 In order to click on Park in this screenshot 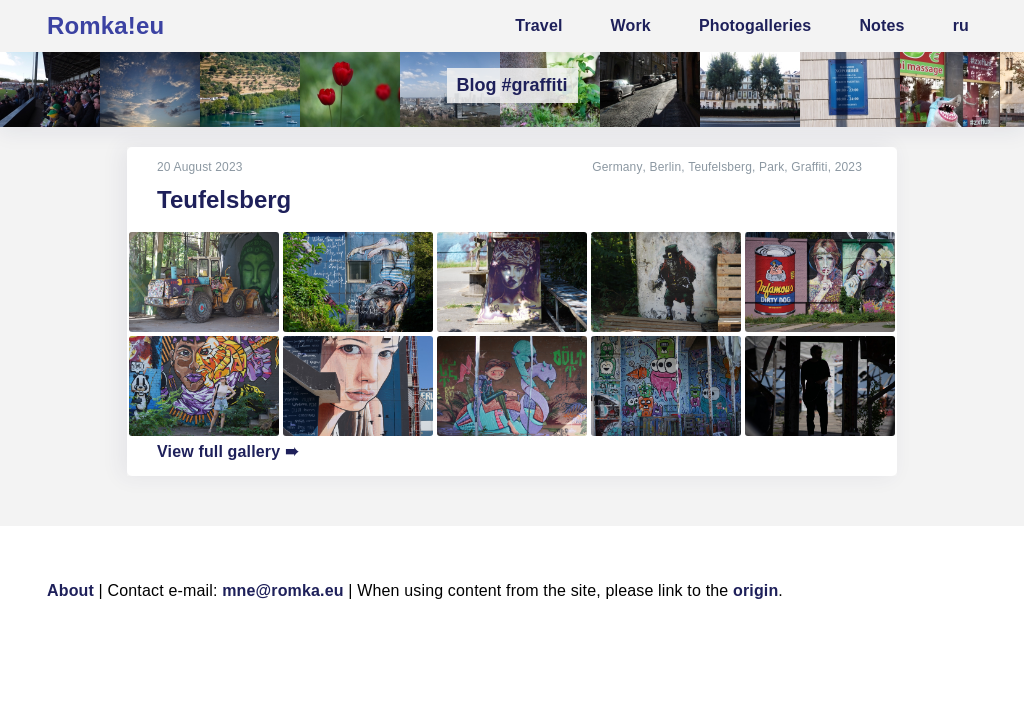, I will do `click(771, 167)`.